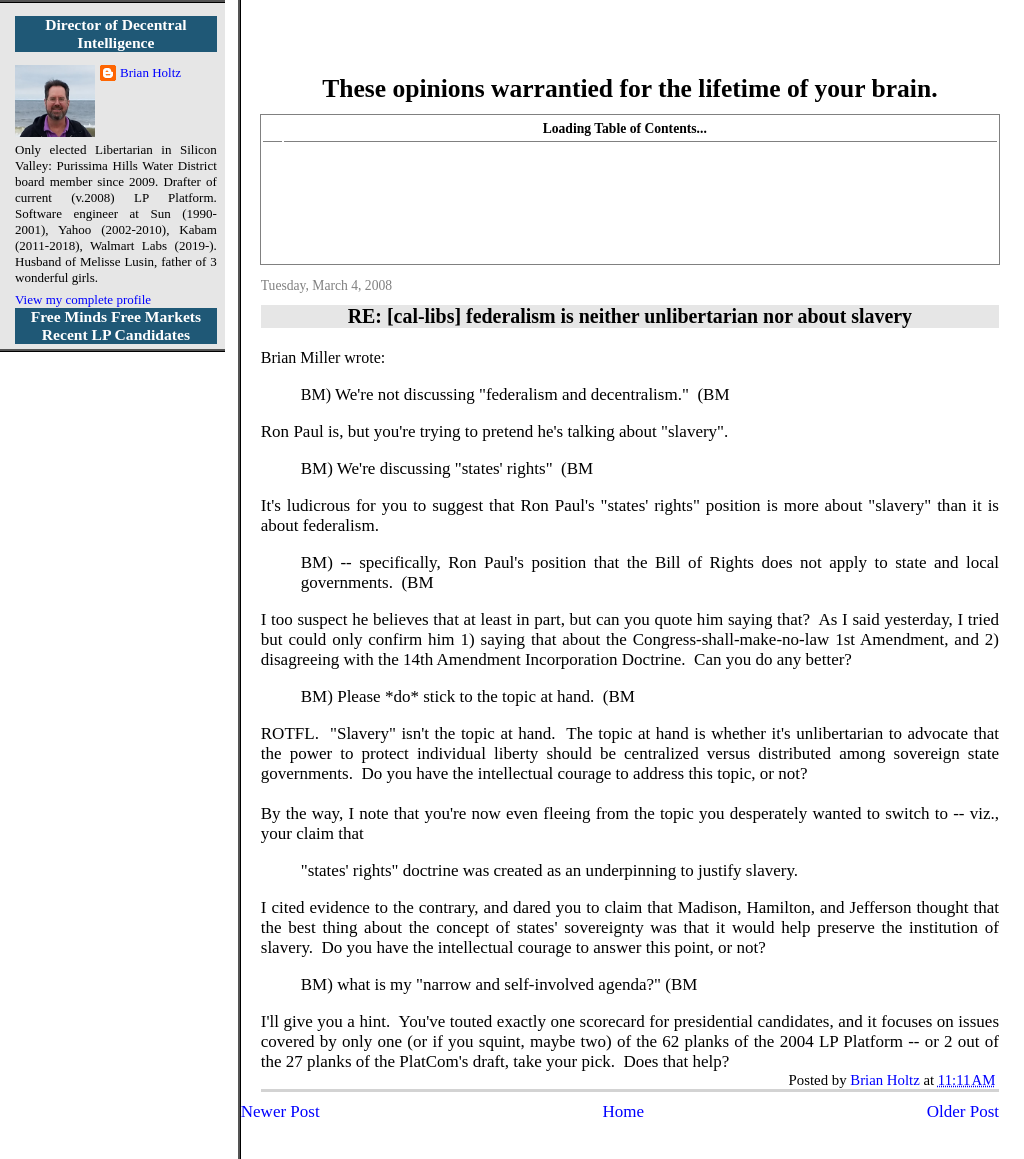 The image size is (1024, 1159). Describe the element at coordinates (629, 49) in the screenshot. I see `More Libertarian Intelligence` at that location.